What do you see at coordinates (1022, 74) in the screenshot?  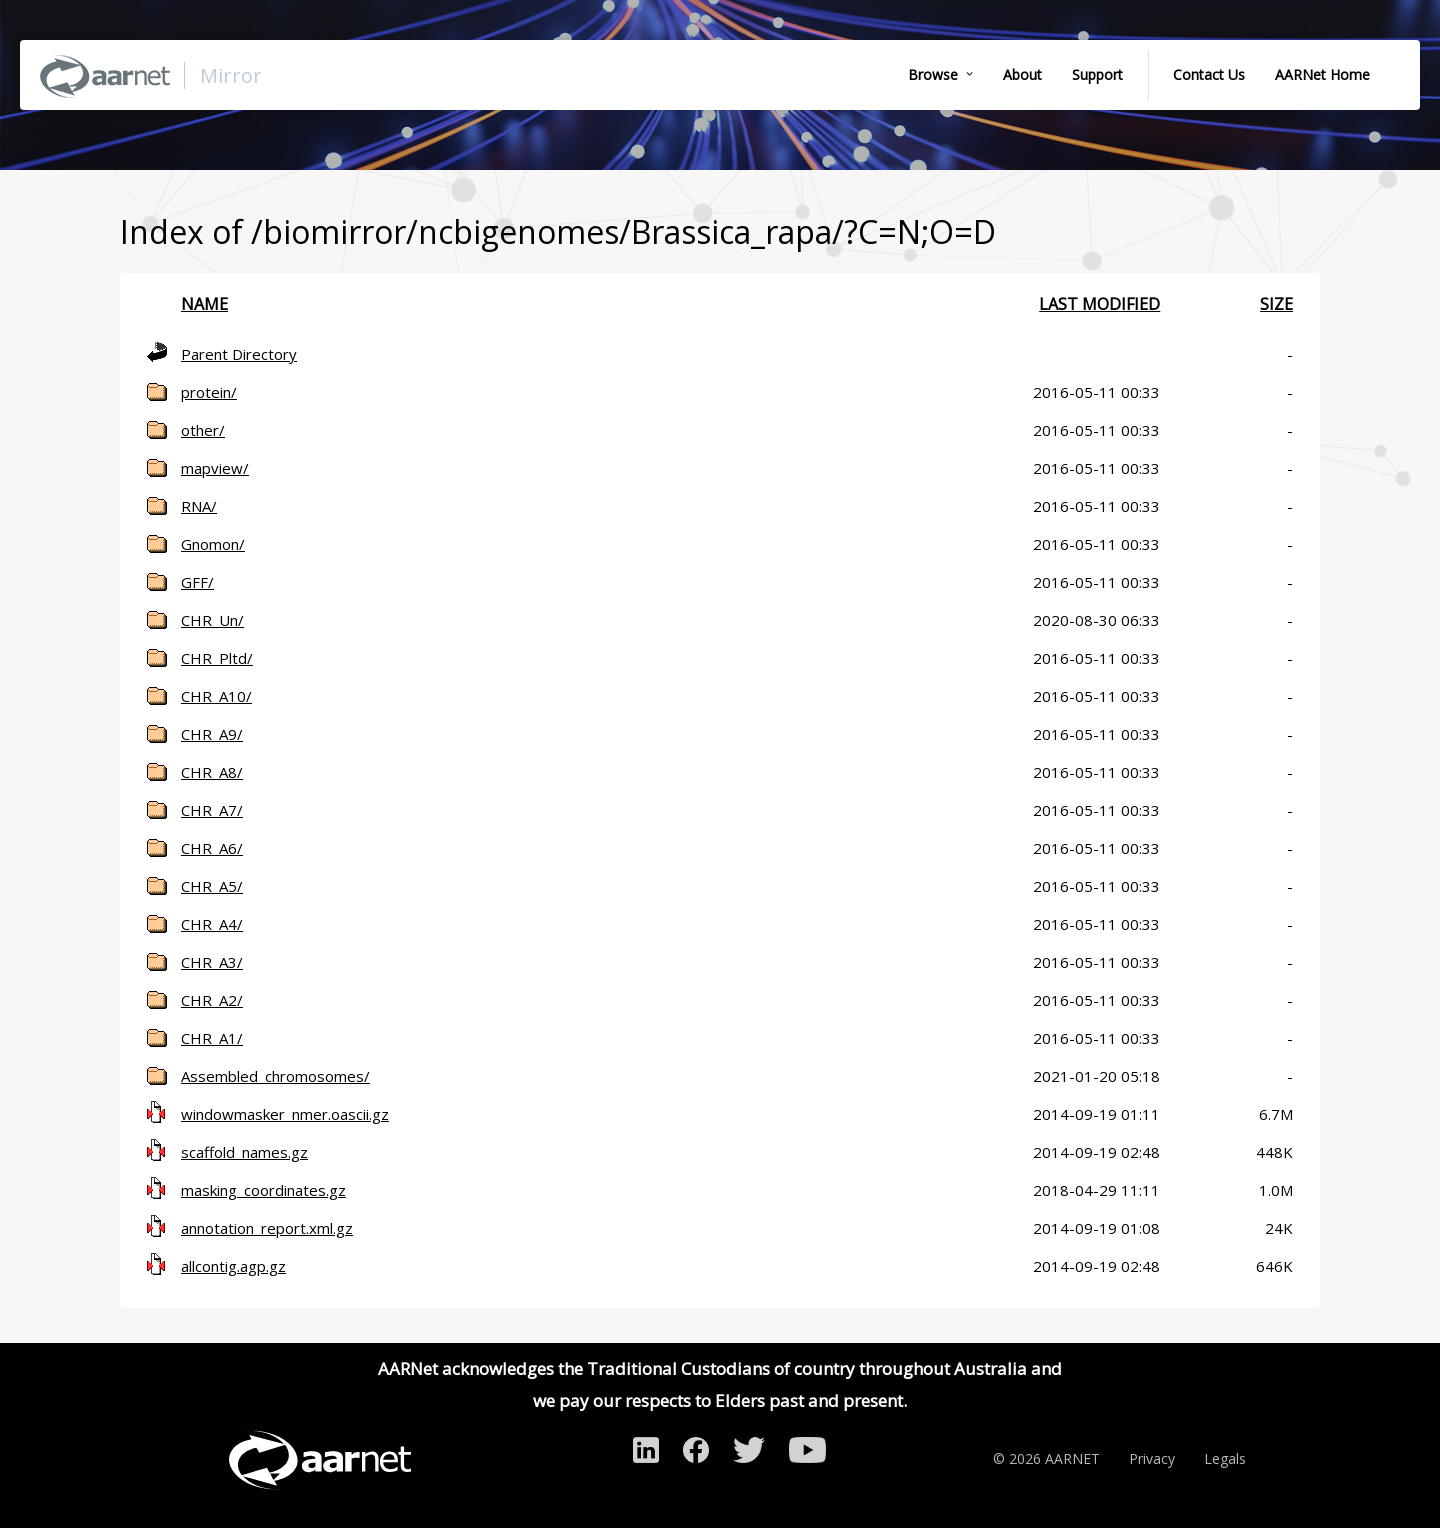 I see `About` at bounding box center [1022, 74].